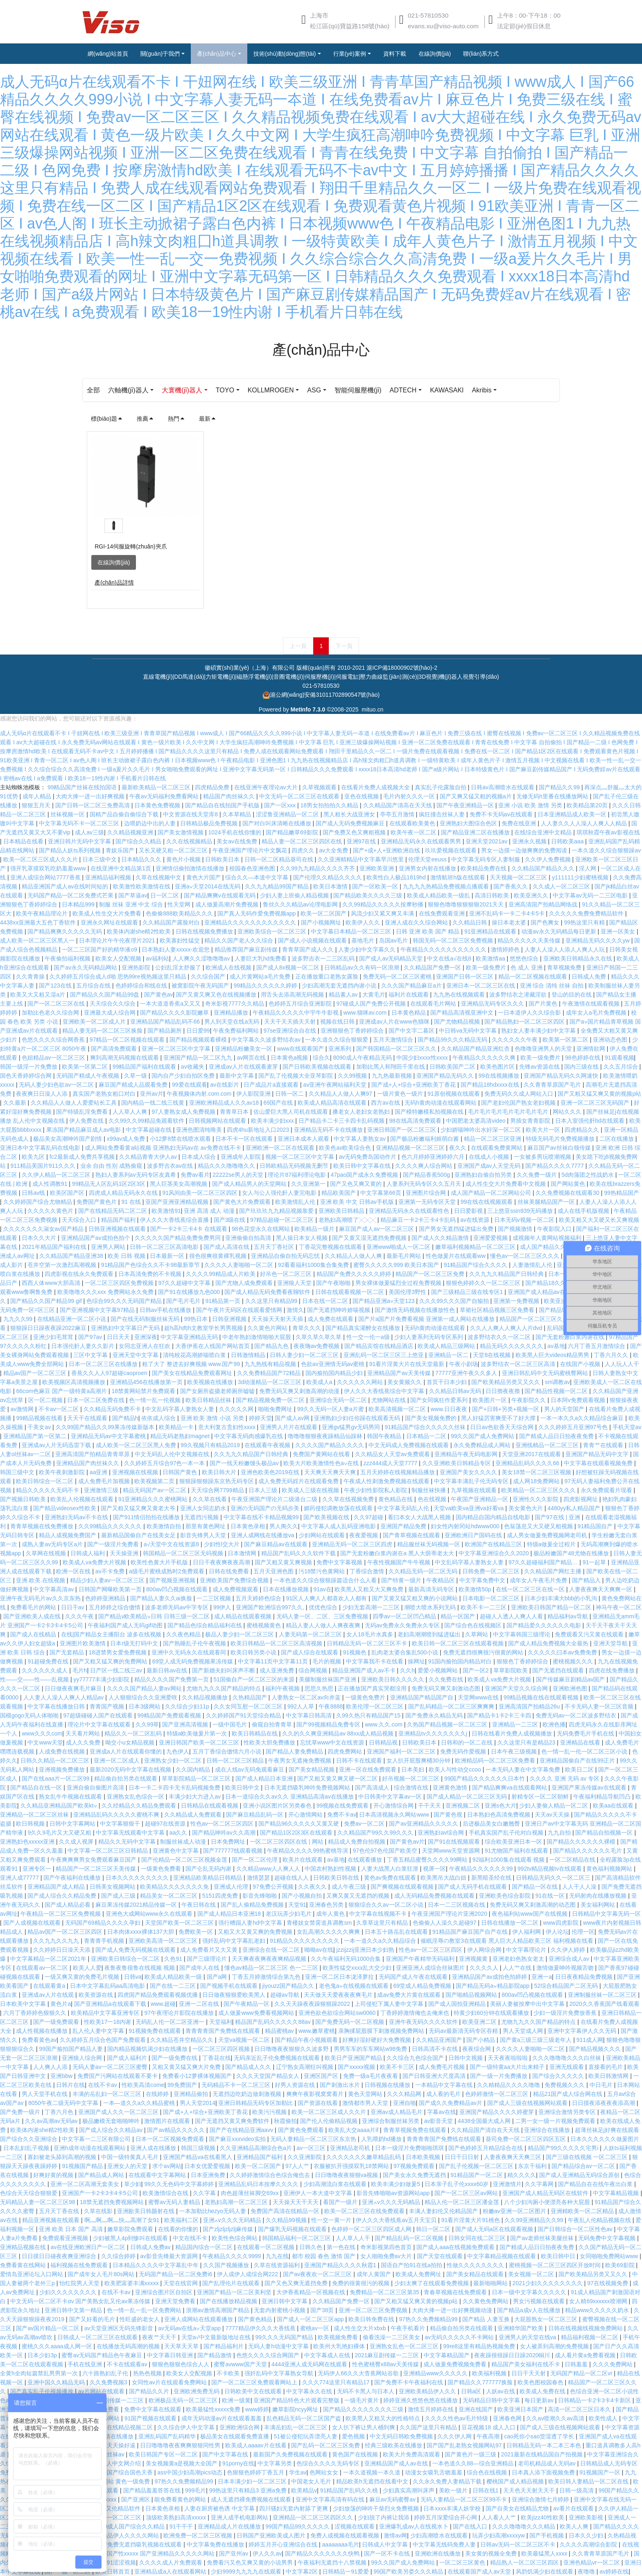 The height and width of the screenshot is (2576, 642). I want to click on 欧美精品第20页, so click(588, 805).